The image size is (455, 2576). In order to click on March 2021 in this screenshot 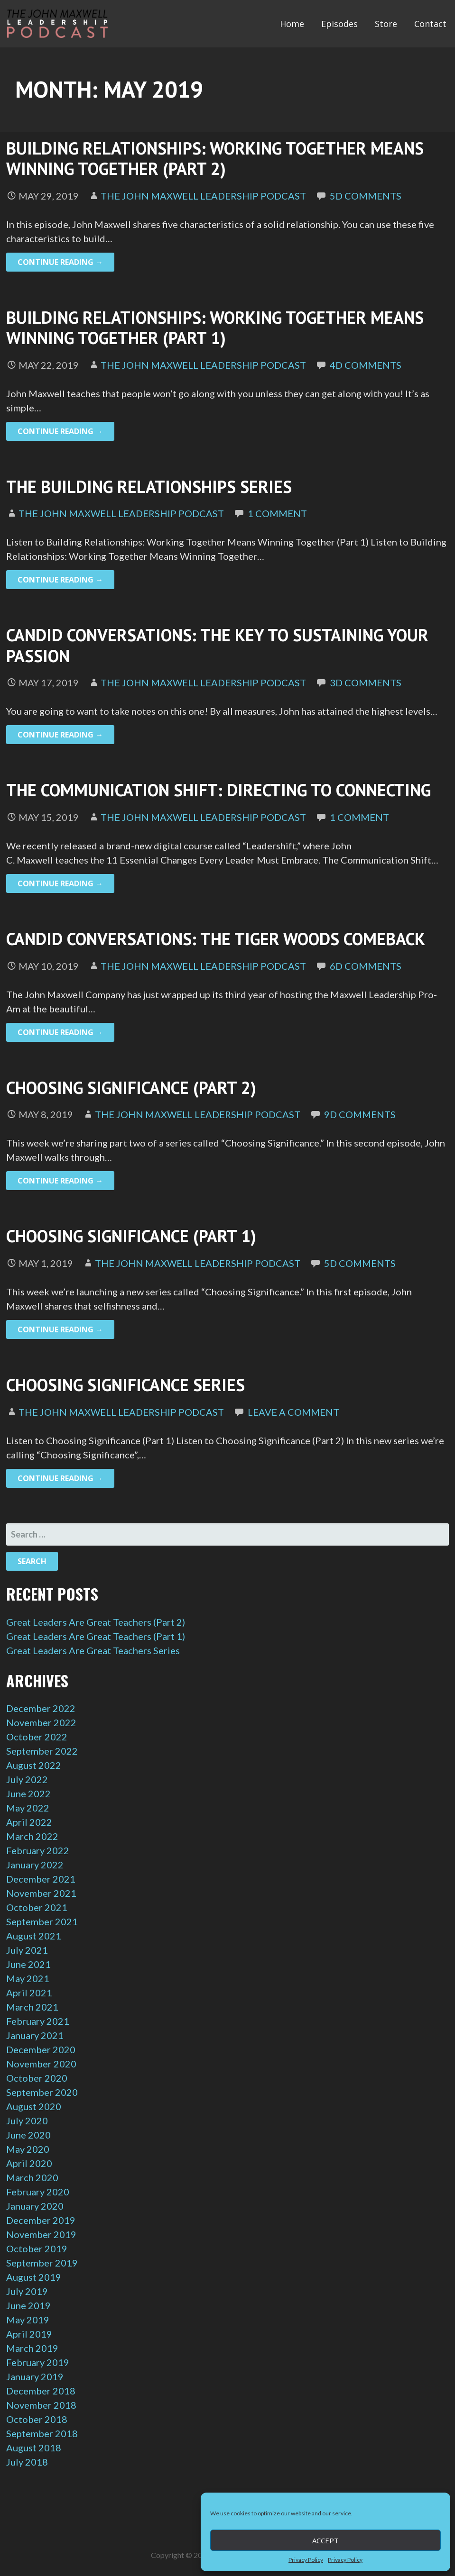, I will do `click(32, 2006)`.